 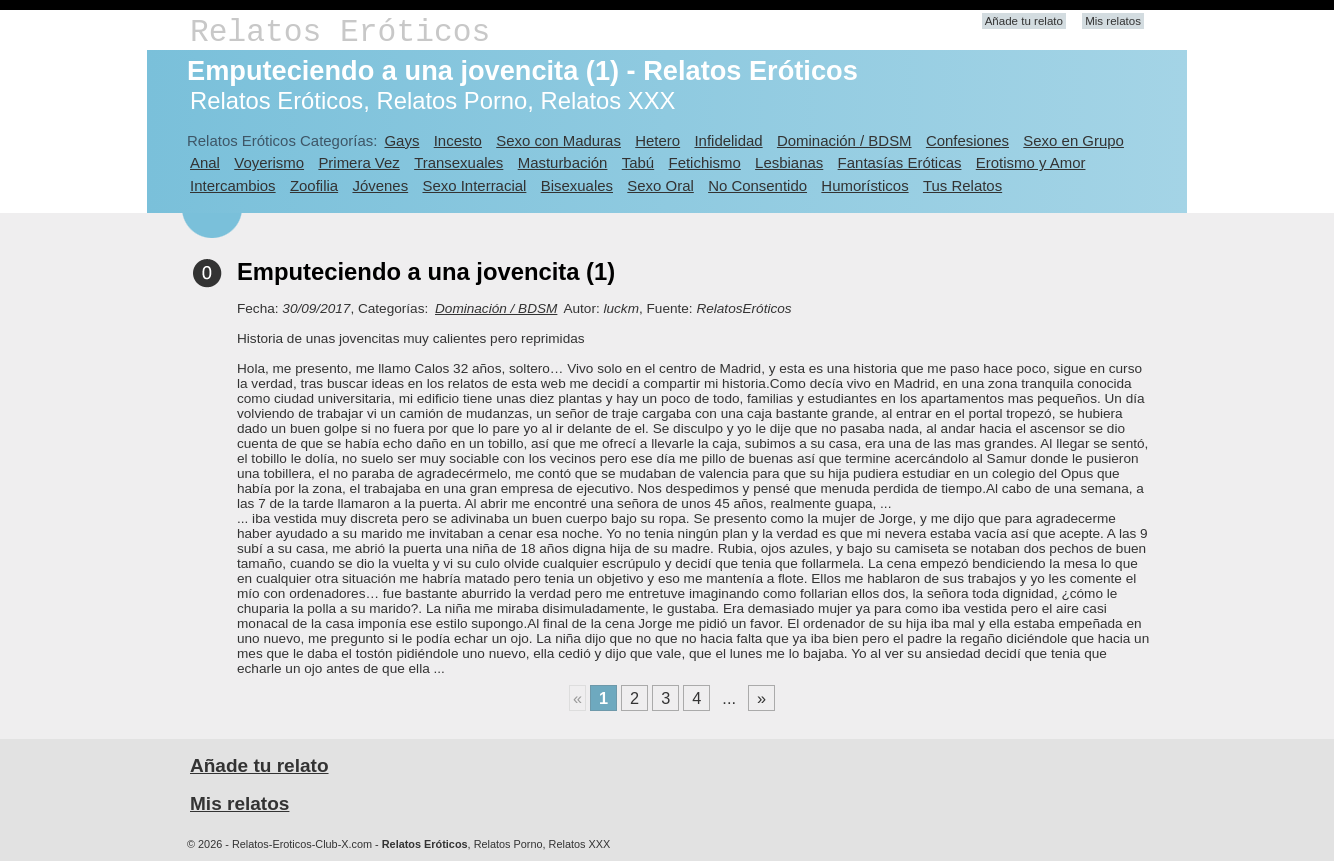 I want to click on Primera Vez, so click(x=358, y=162).